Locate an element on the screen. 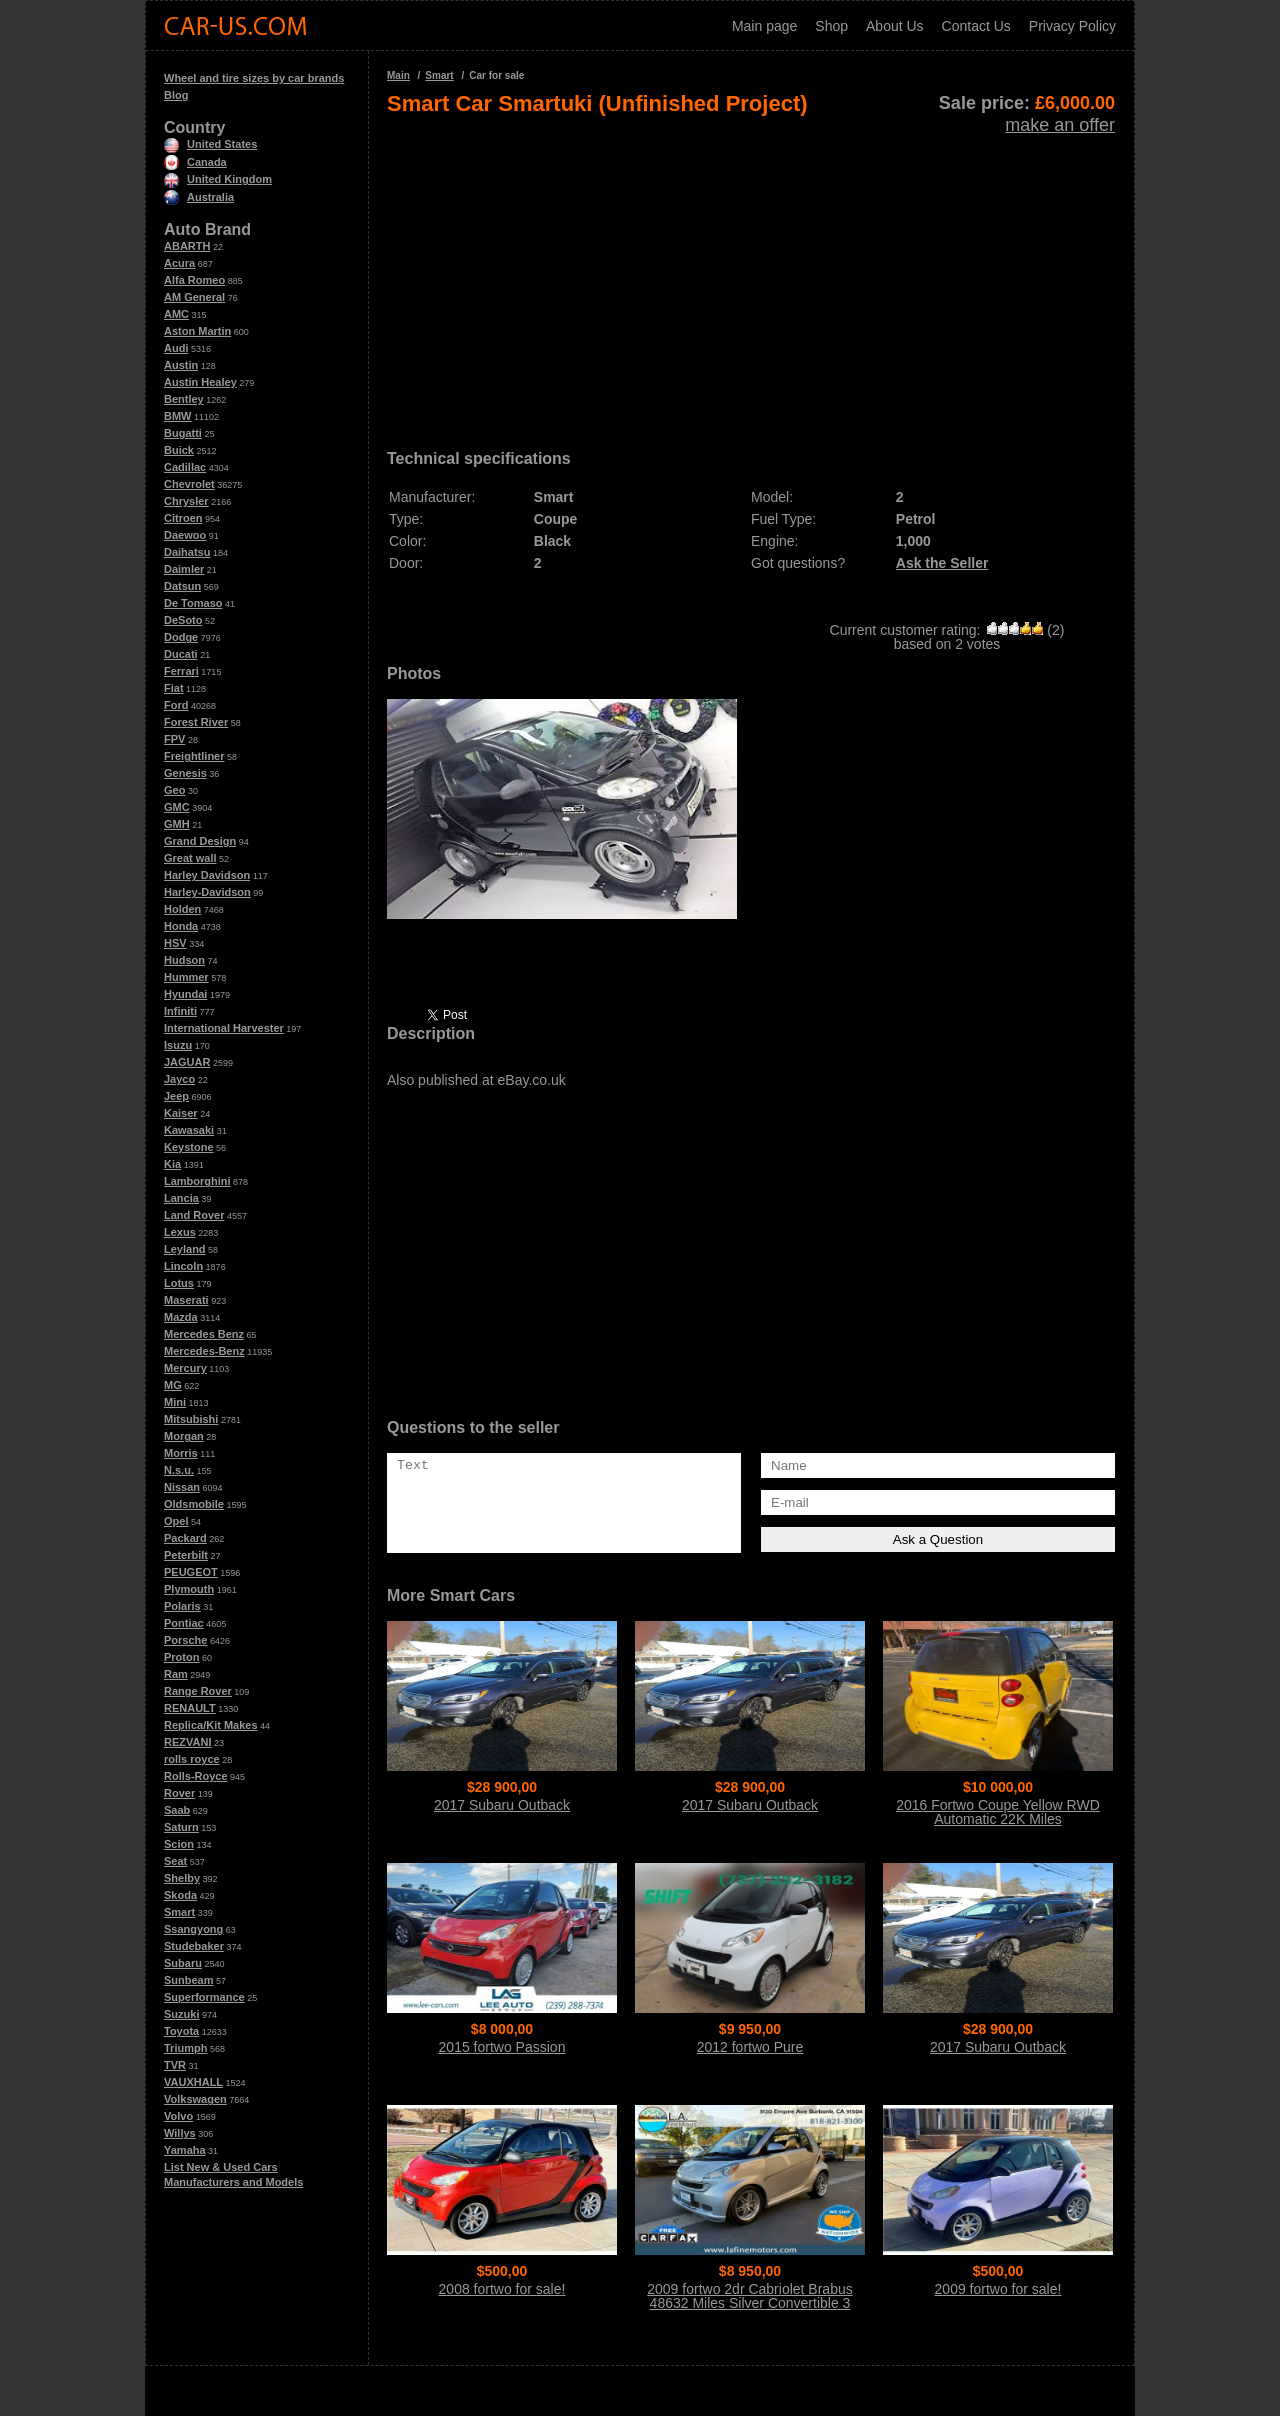 This screenshot has height=2416, width=1280. rolls royce is located at coordinates (192, 1759).